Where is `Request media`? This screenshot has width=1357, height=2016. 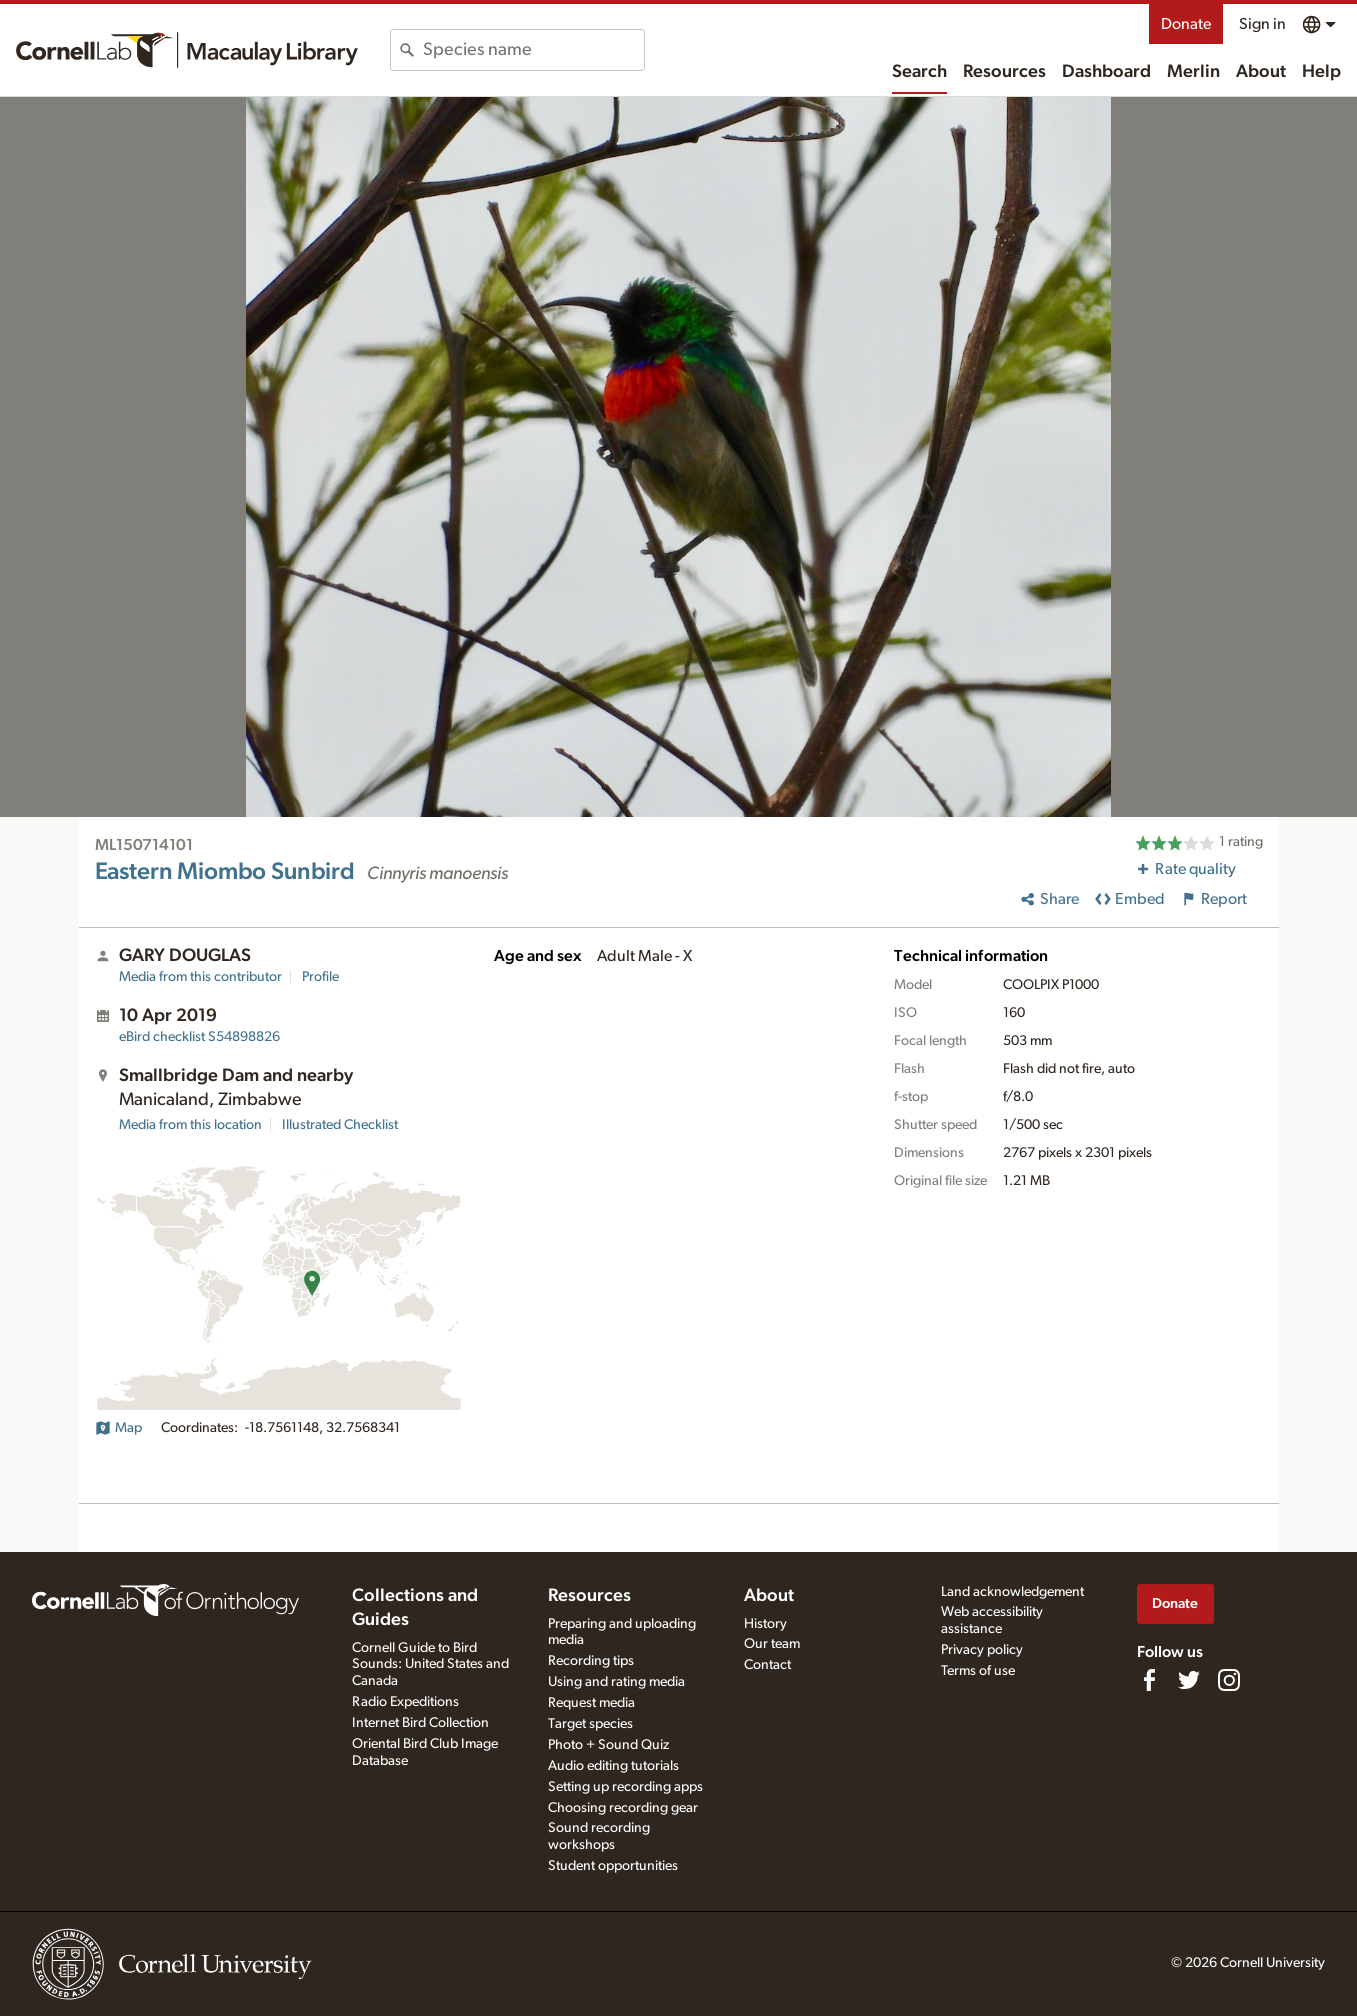 Request media is located at coordinates (591, 1703).